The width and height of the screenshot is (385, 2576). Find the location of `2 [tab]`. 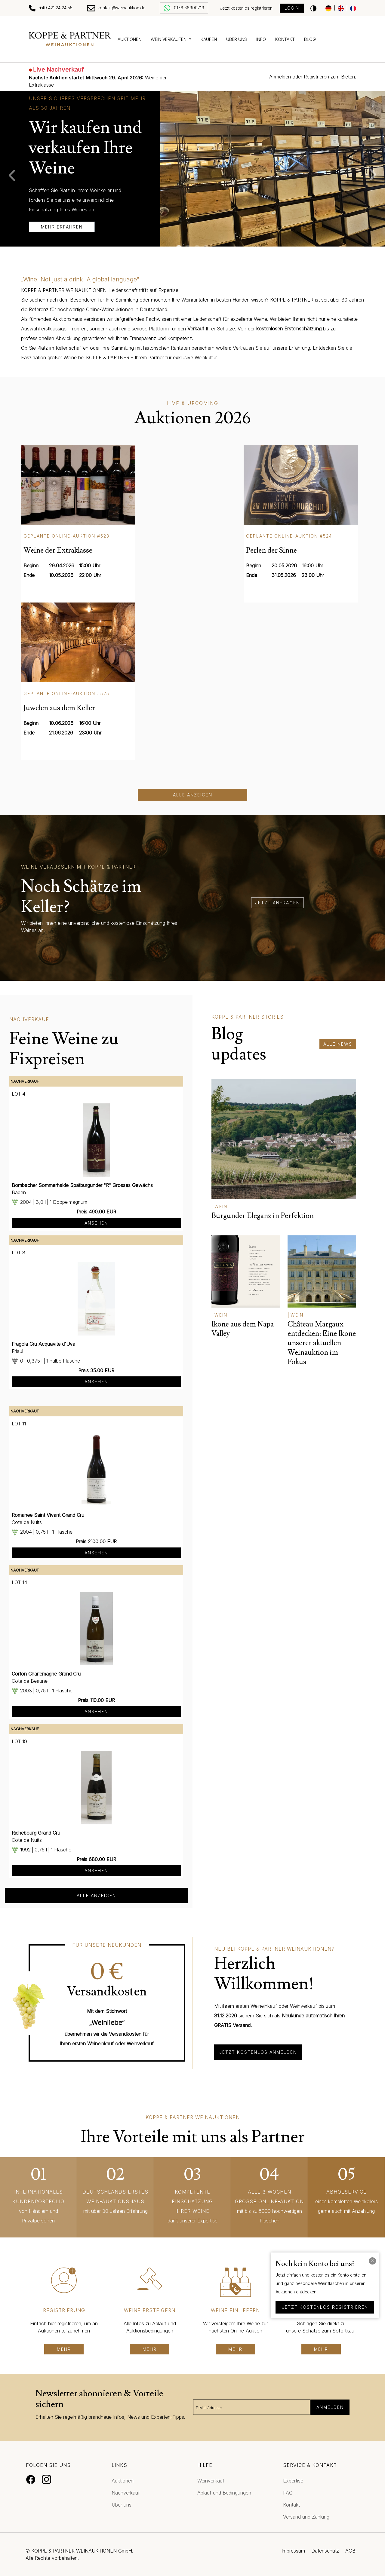

2 [tab] is located at coordinates (188, 248).